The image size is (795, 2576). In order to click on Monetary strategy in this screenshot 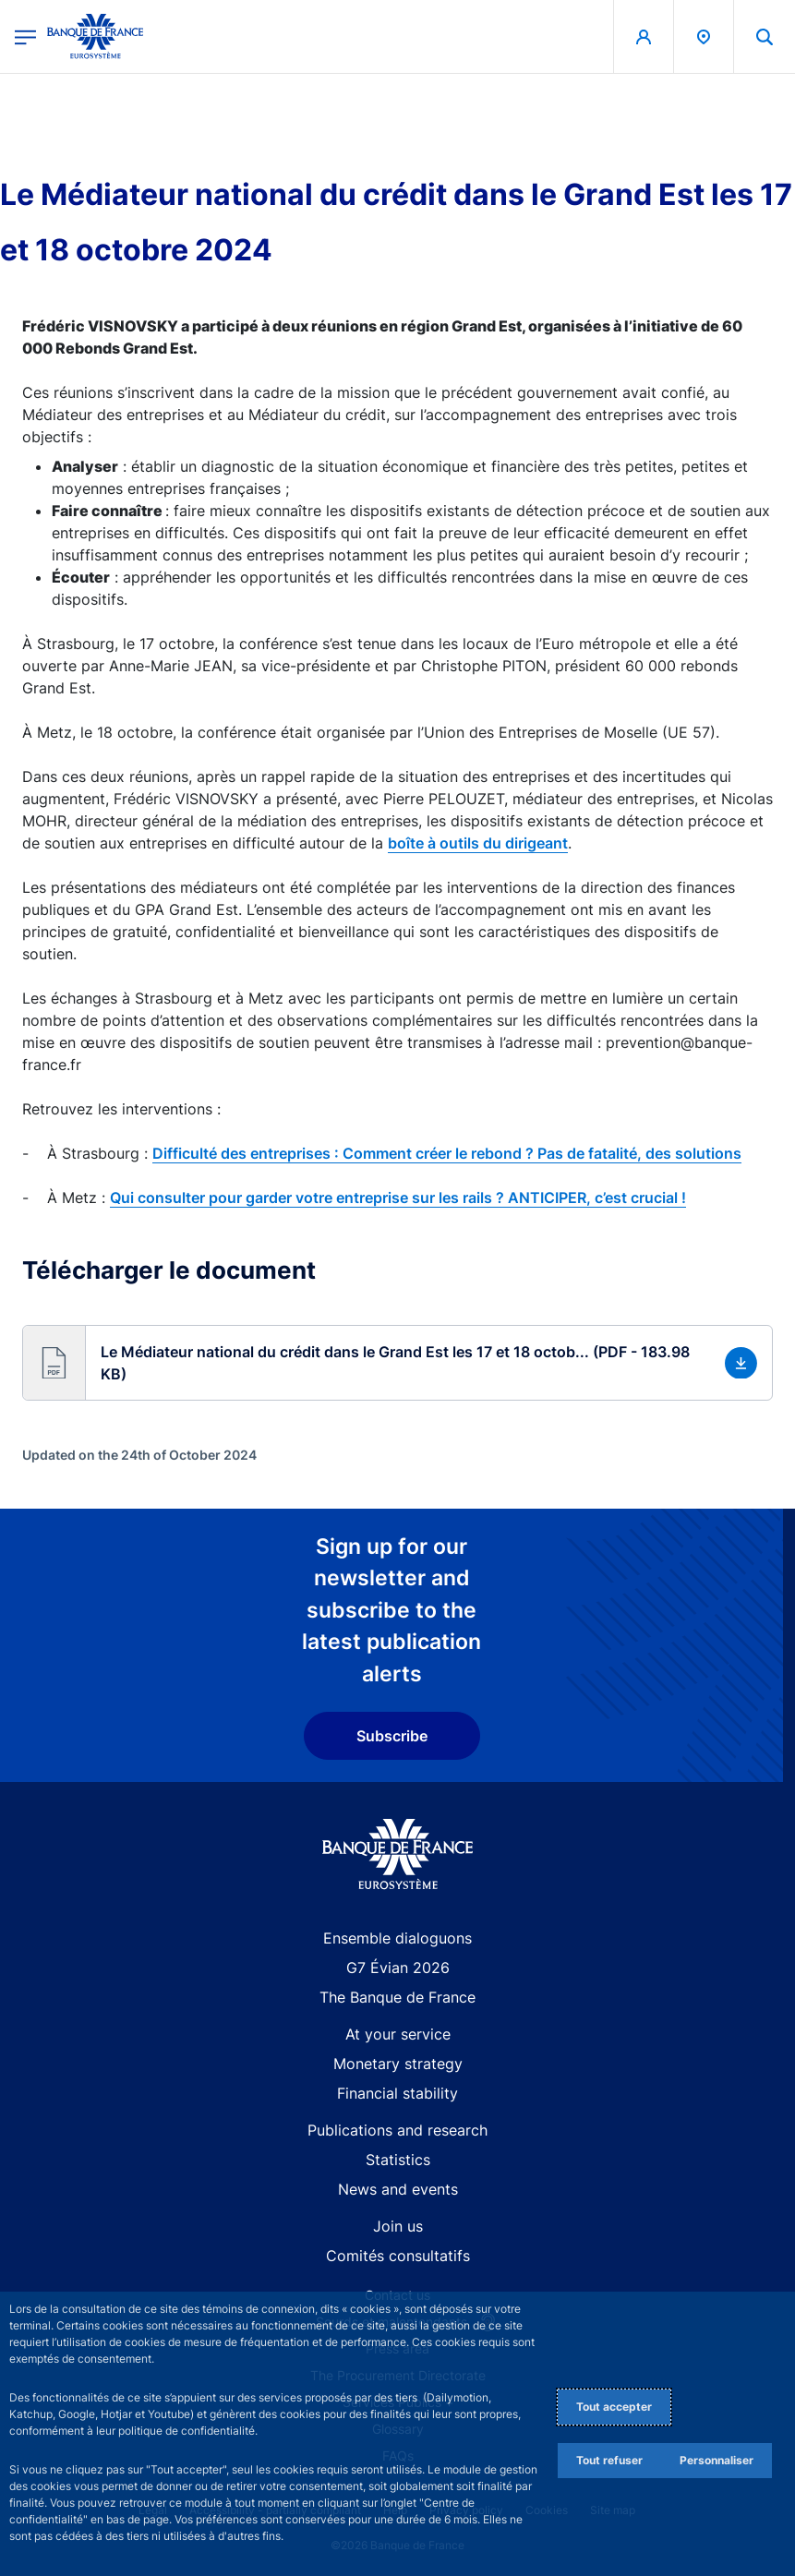, I will do `click(398, 2063)`.